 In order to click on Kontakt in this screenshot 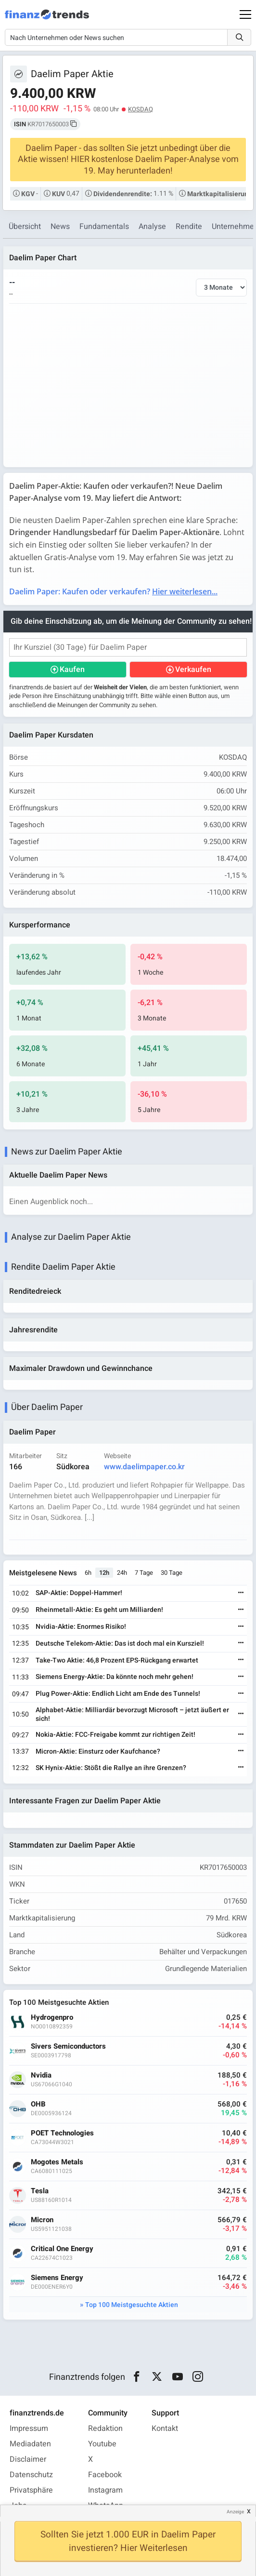, I will do `click(165, 2428)`.